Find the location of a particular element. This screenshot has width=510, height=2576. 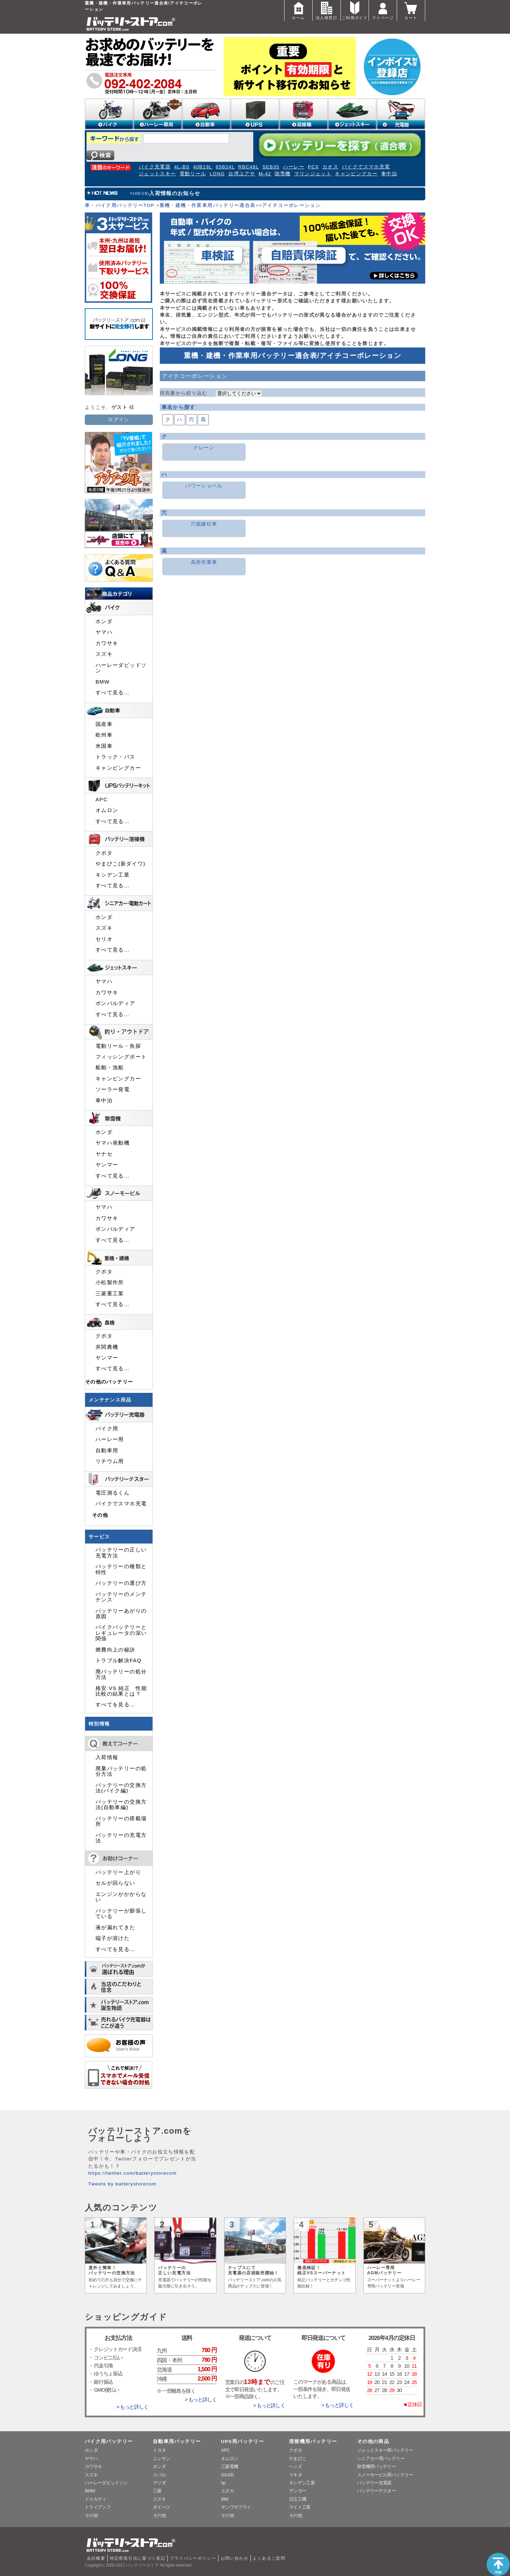

三菱重工業 is located at coordinates (110, 1293).